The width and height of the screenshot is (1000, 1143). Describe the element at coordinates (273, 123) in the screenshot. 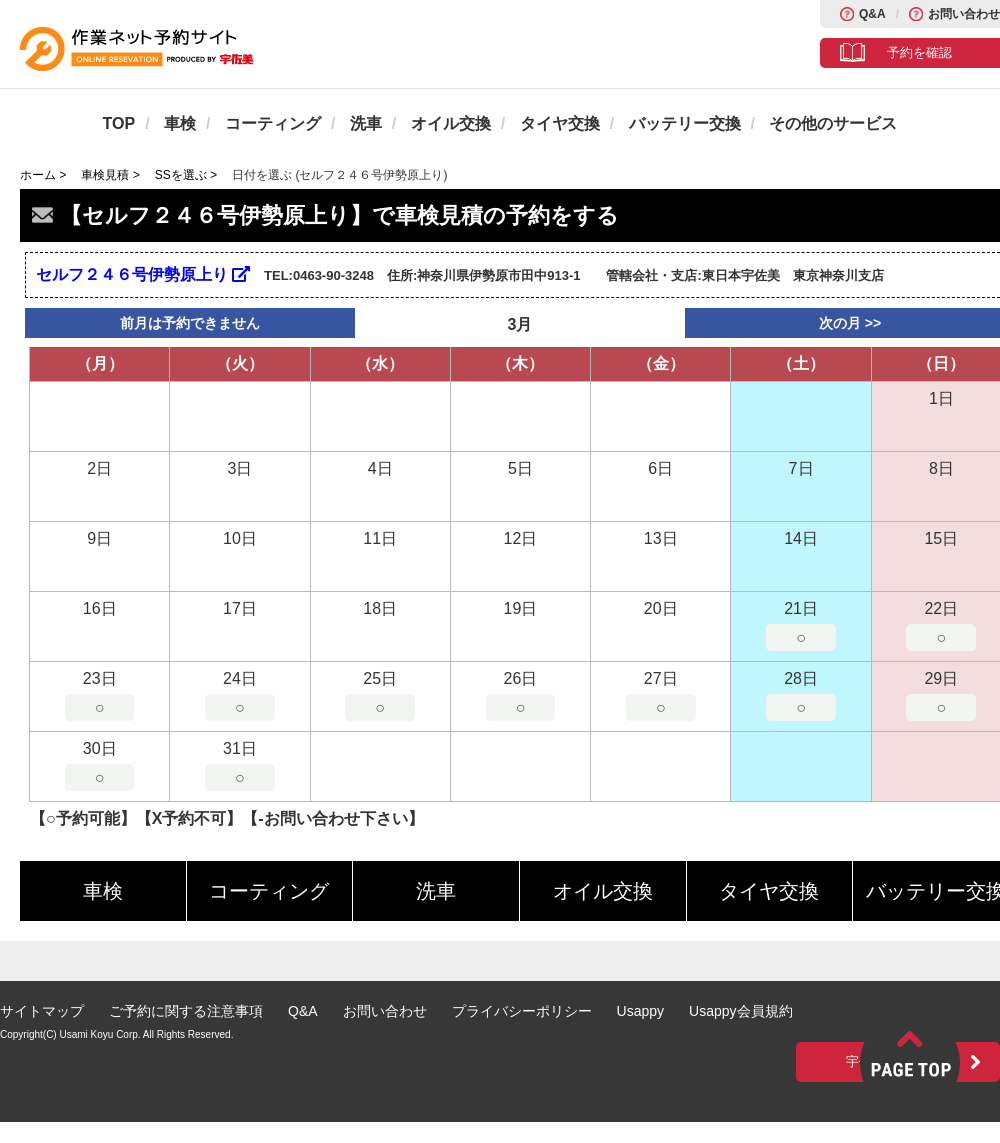

I see `コーティング` at that location.